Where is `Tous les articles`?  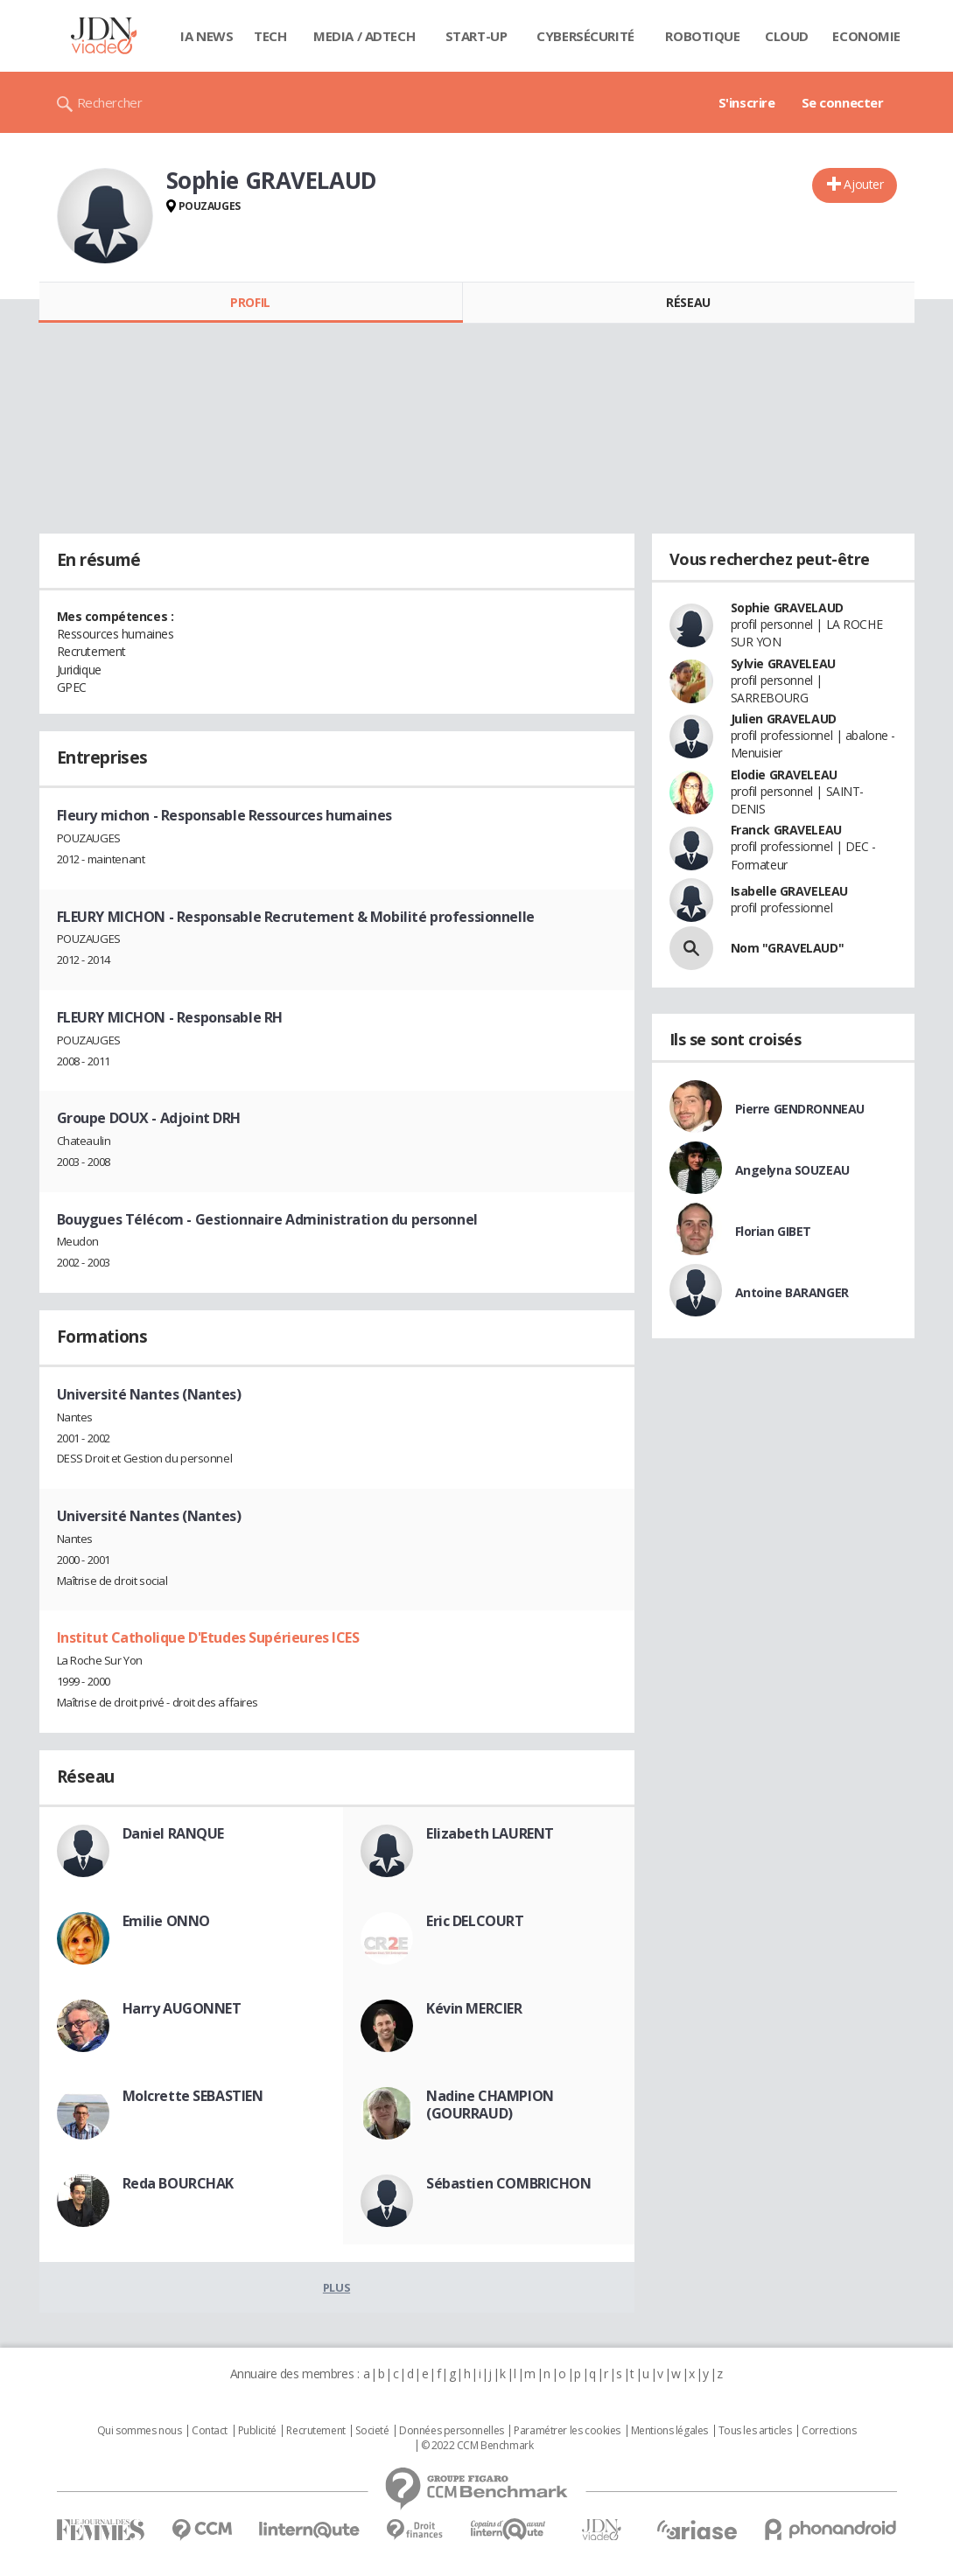 Tous les articles is located at coordinates (755, 2431).